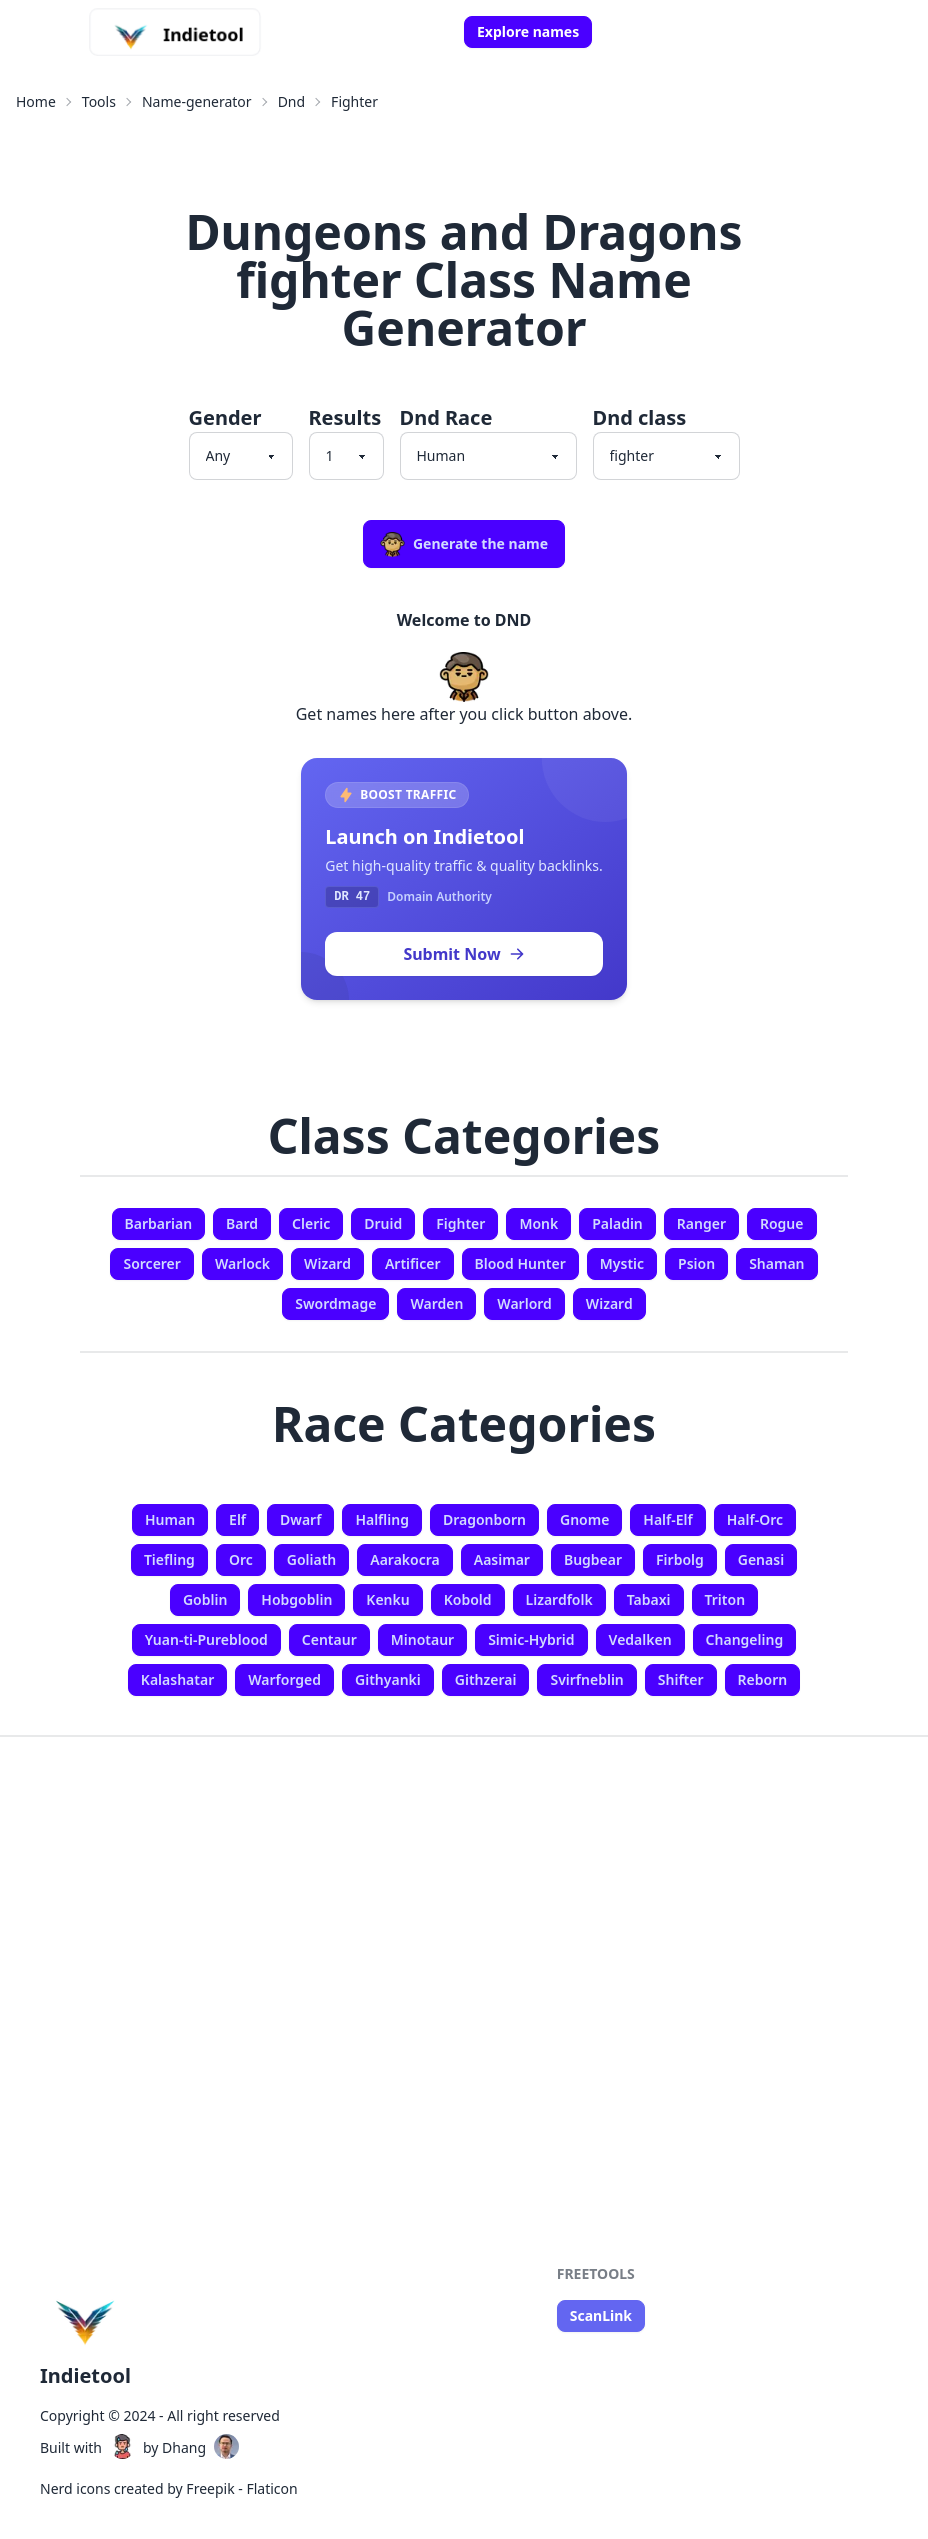 This screenshot has width=928, height=2539. What do you see at coordinates (584, 1519) in the screenshot?
I see `Gnome` at bounding box center [584, 1519].